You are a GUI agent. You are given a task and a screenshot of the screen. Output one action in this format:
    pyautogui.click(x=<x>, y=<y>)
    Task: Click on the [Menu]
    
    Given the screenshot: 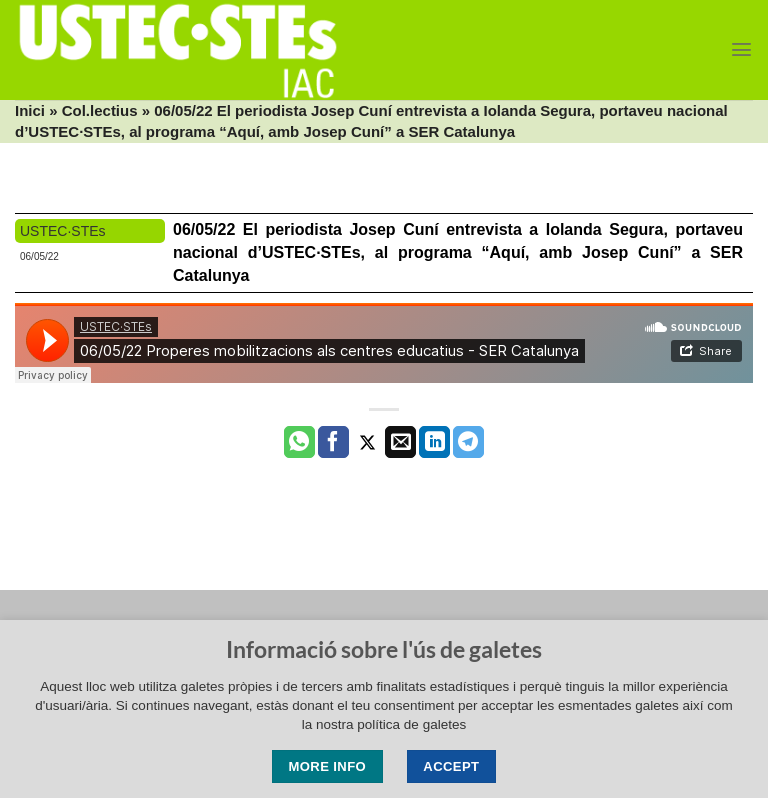 What is the action you would take?
    pyautogui.click(x=741, y=49)
    